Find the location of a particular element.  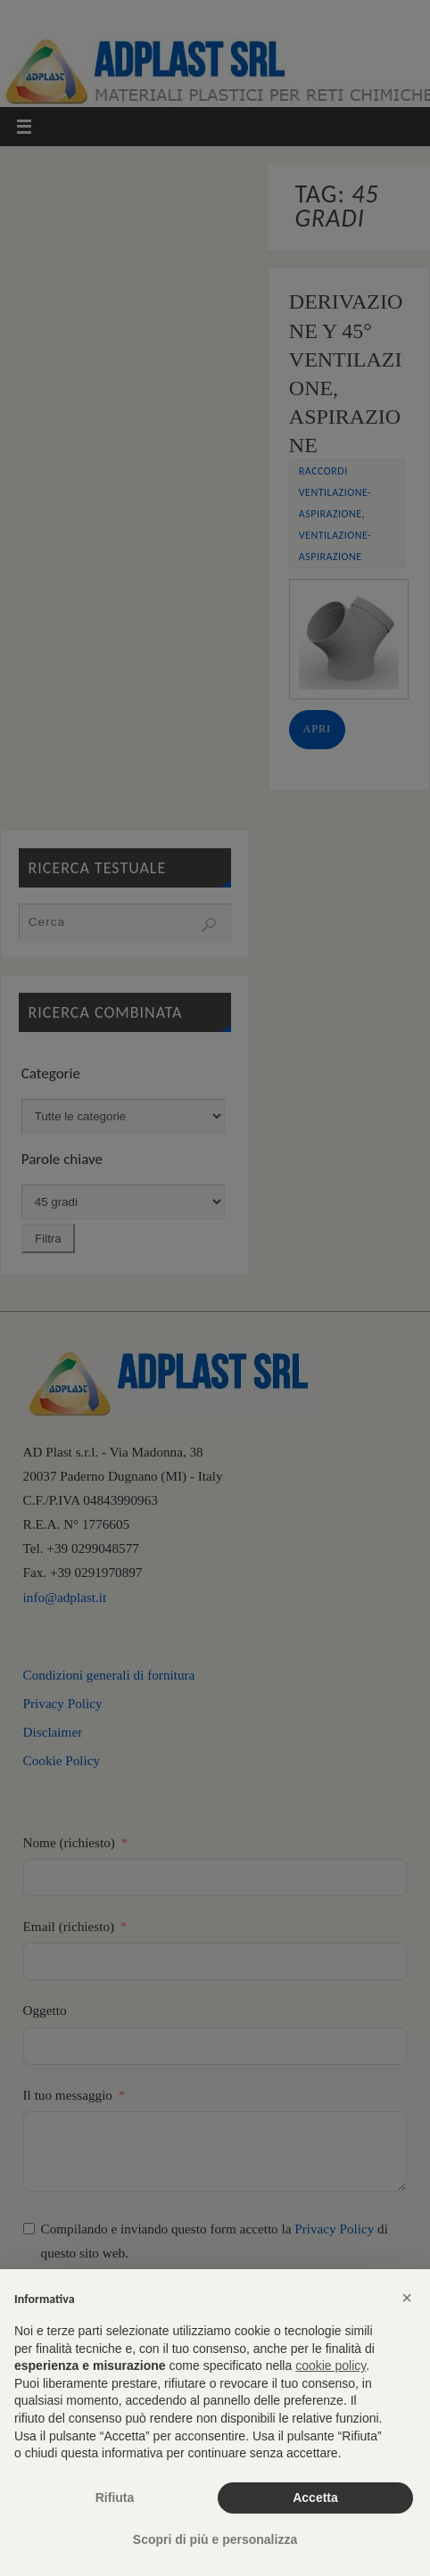

[button] is located at coordinates (407, 2297).